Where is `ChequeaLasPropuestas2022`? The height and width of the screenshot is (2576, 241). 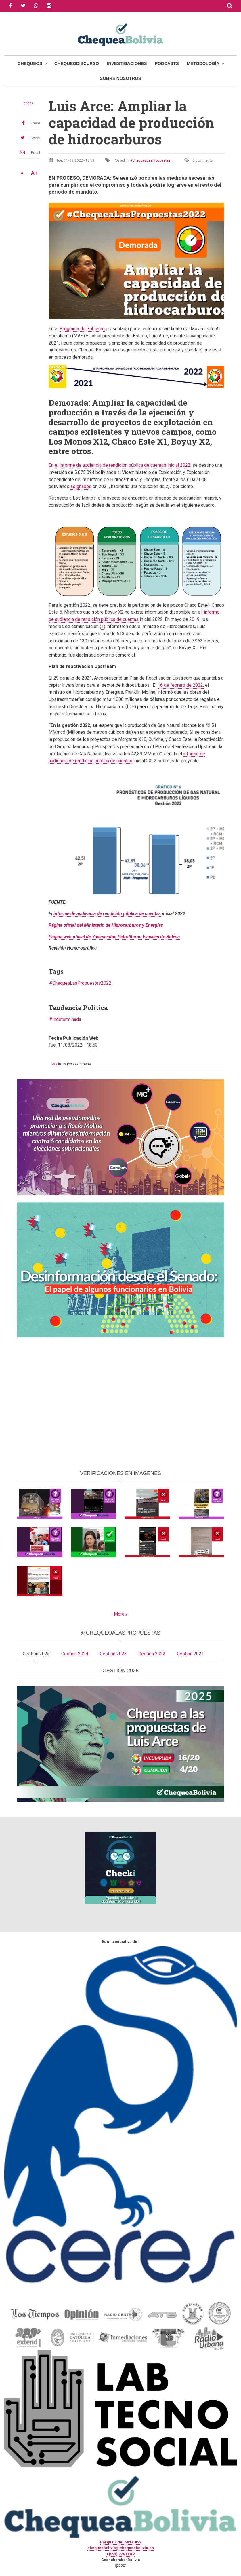
ChequeaLasPropuestas2022 is located at coordinates (81, 983).